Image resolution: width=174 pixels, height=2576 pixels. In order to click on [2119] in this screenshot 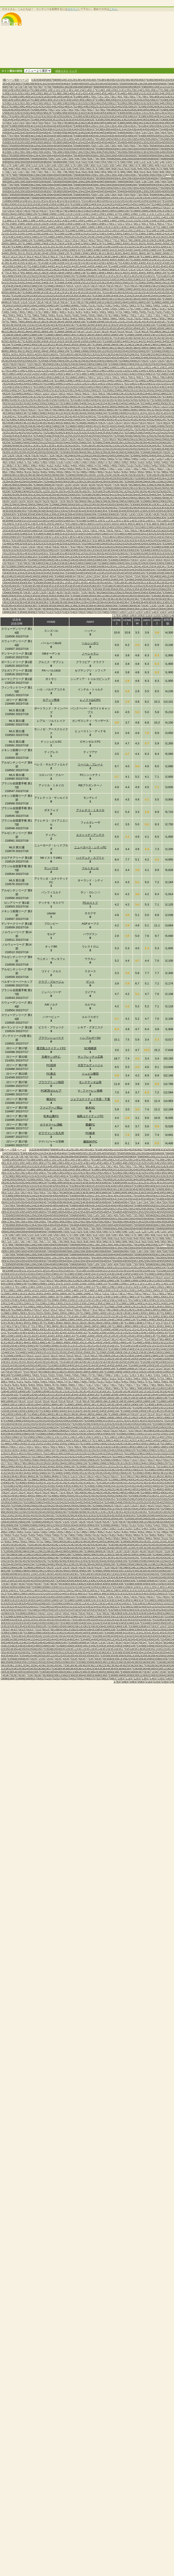, I will do `click(19, 370)`.